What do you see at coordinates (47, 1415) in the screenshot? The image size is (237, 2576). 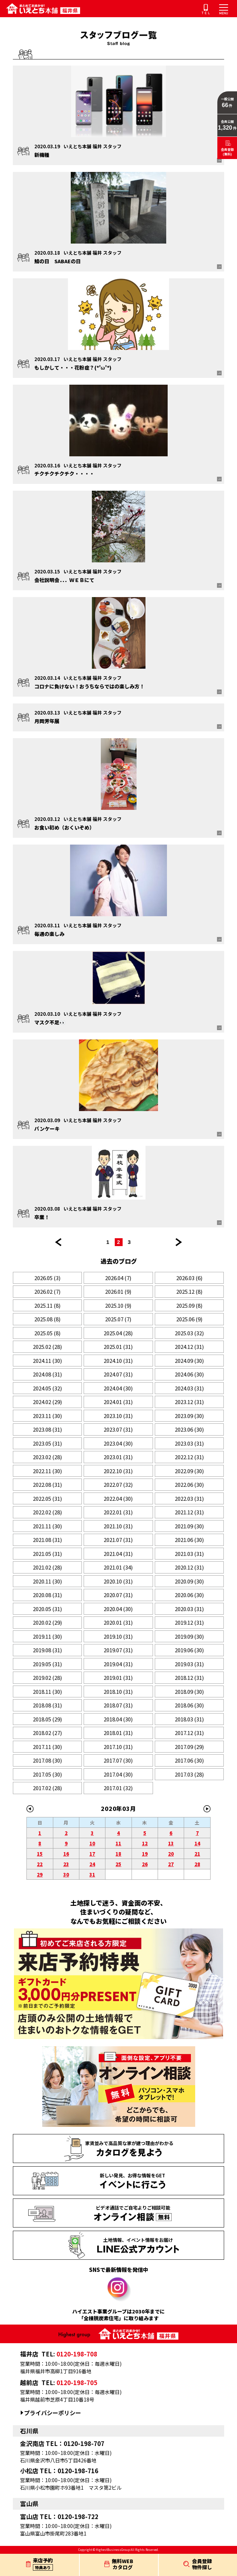 I see `2023.11` at bounding box center [47, 1415].